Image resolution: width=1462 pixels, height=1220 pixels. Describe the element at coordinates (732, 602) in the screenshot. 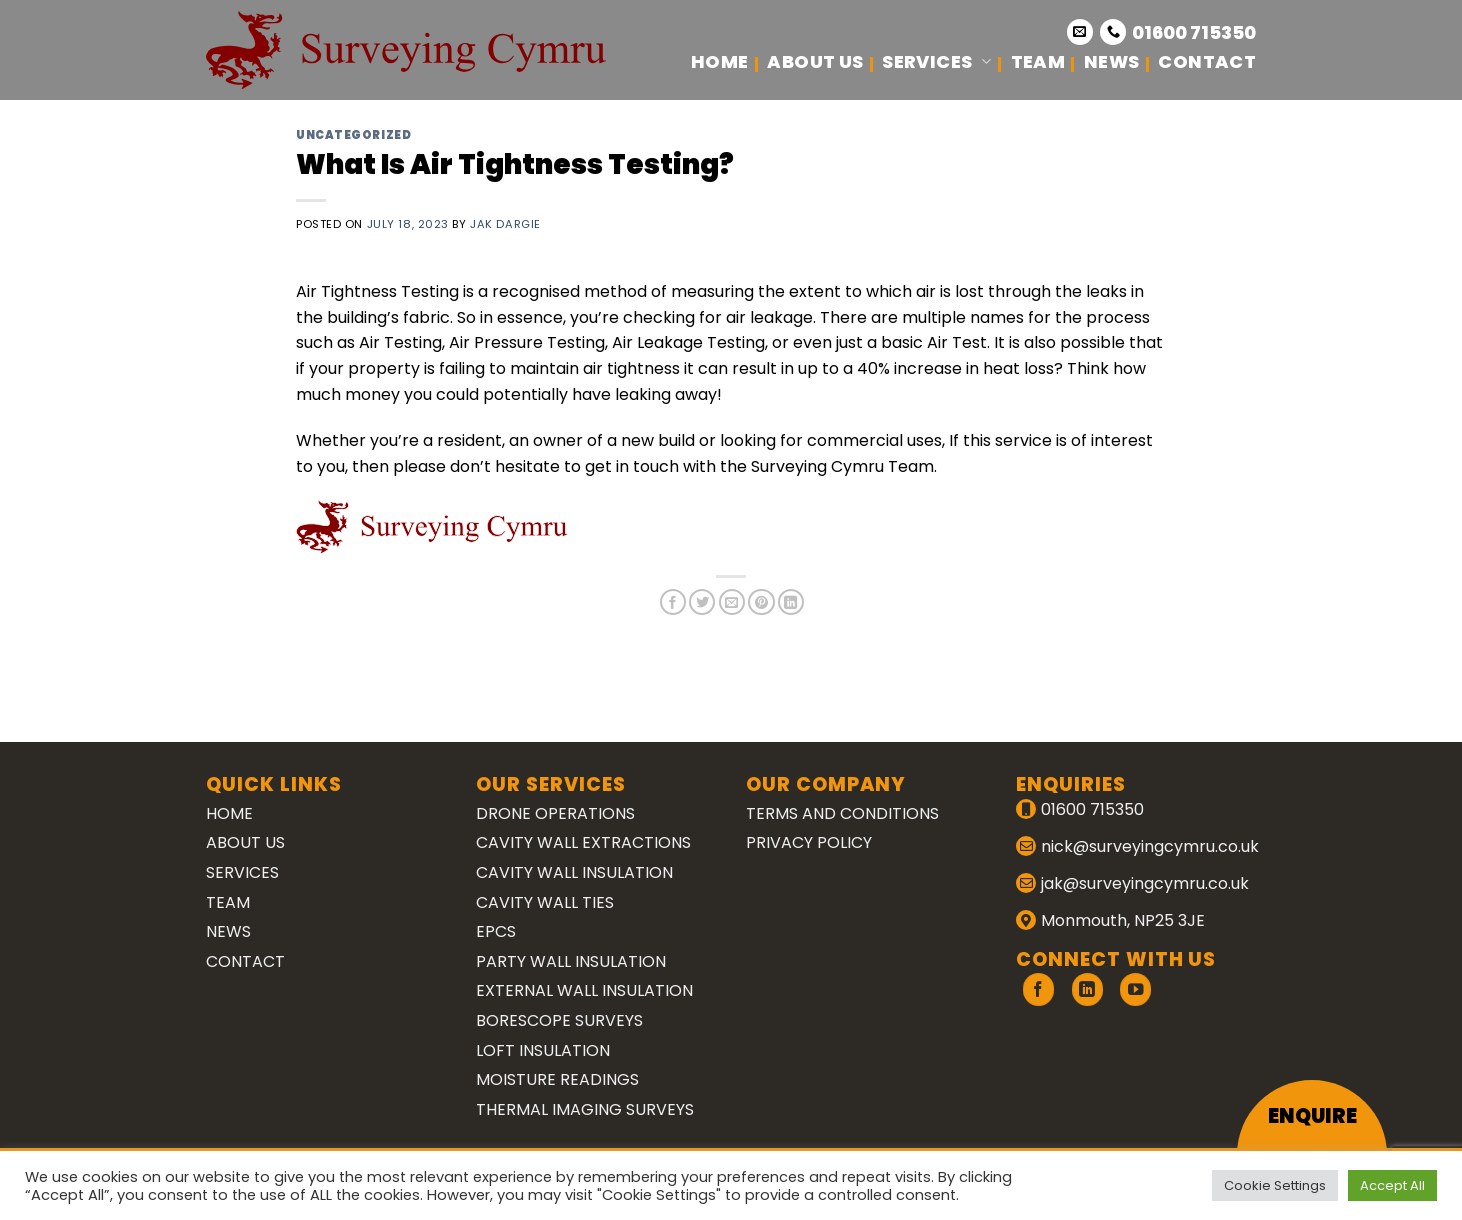

I see `[Email to a Friend]` at that location.